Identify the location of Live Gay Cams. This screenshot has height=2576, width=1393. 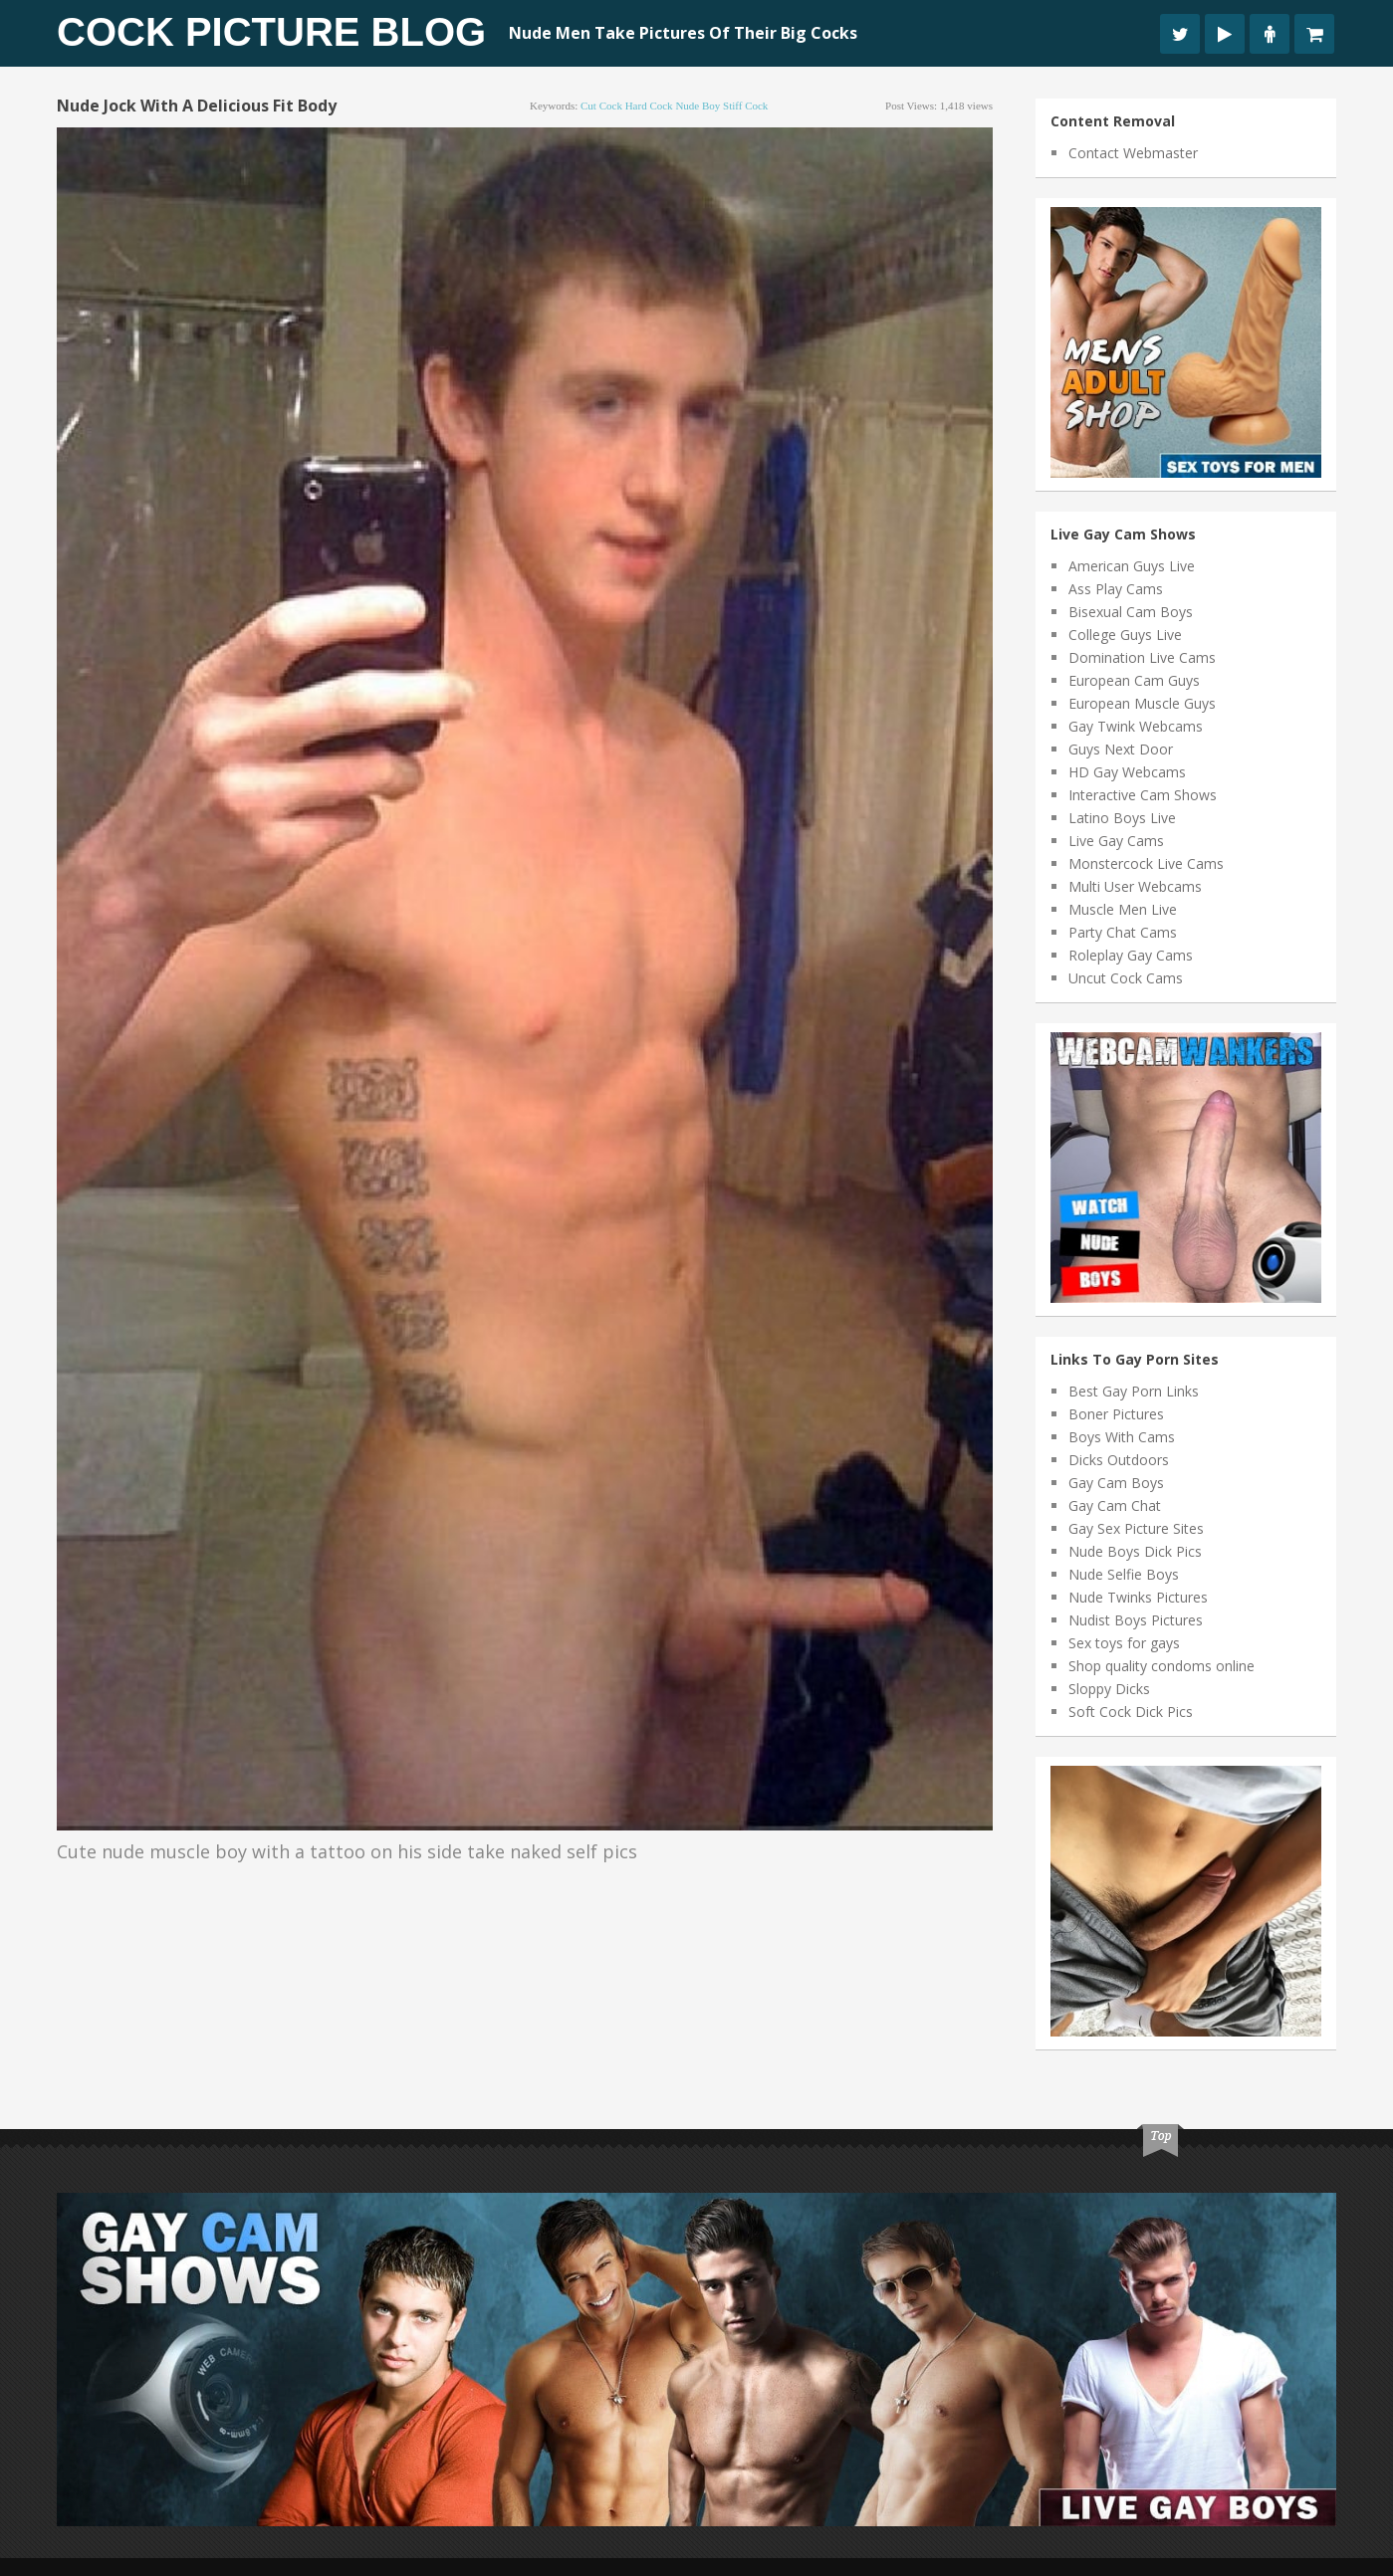
(1116, 840).